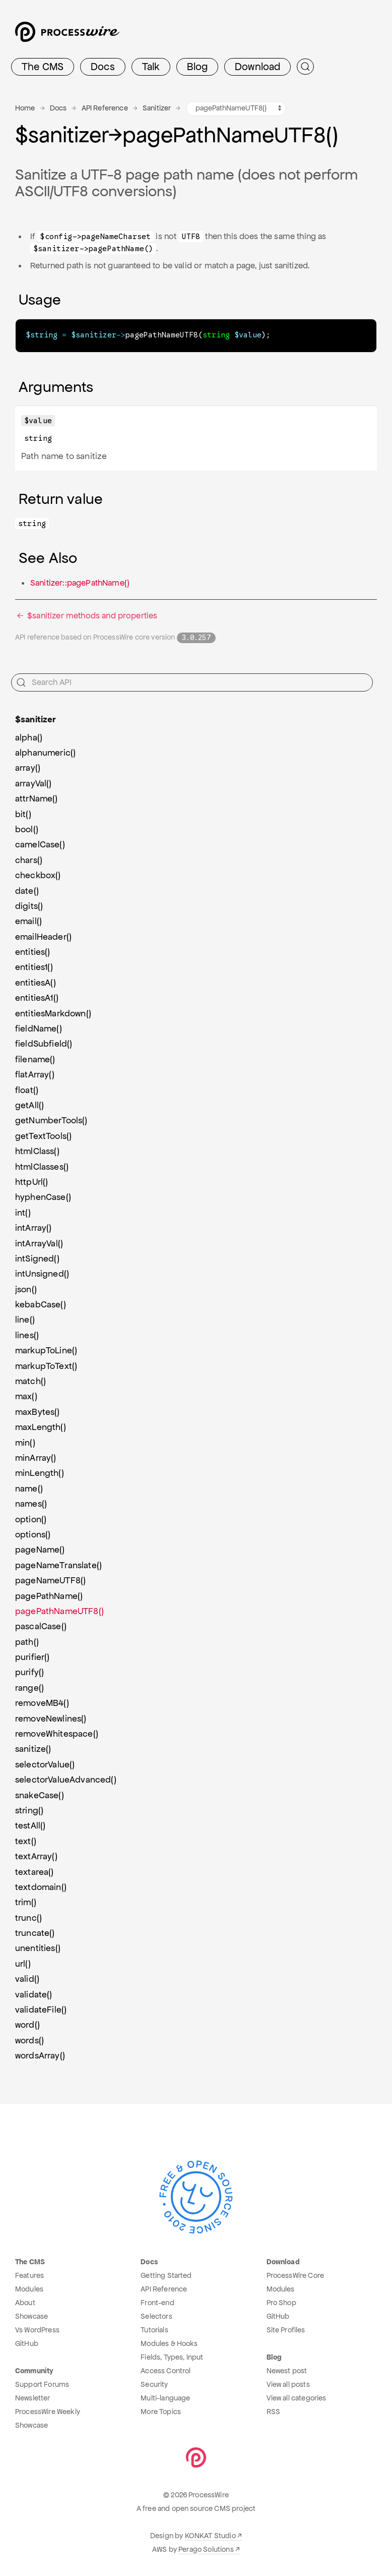 Image resolution: width=392 pixels, height=2576 pixels. I want to click on truncate(), so click(35, 1932).